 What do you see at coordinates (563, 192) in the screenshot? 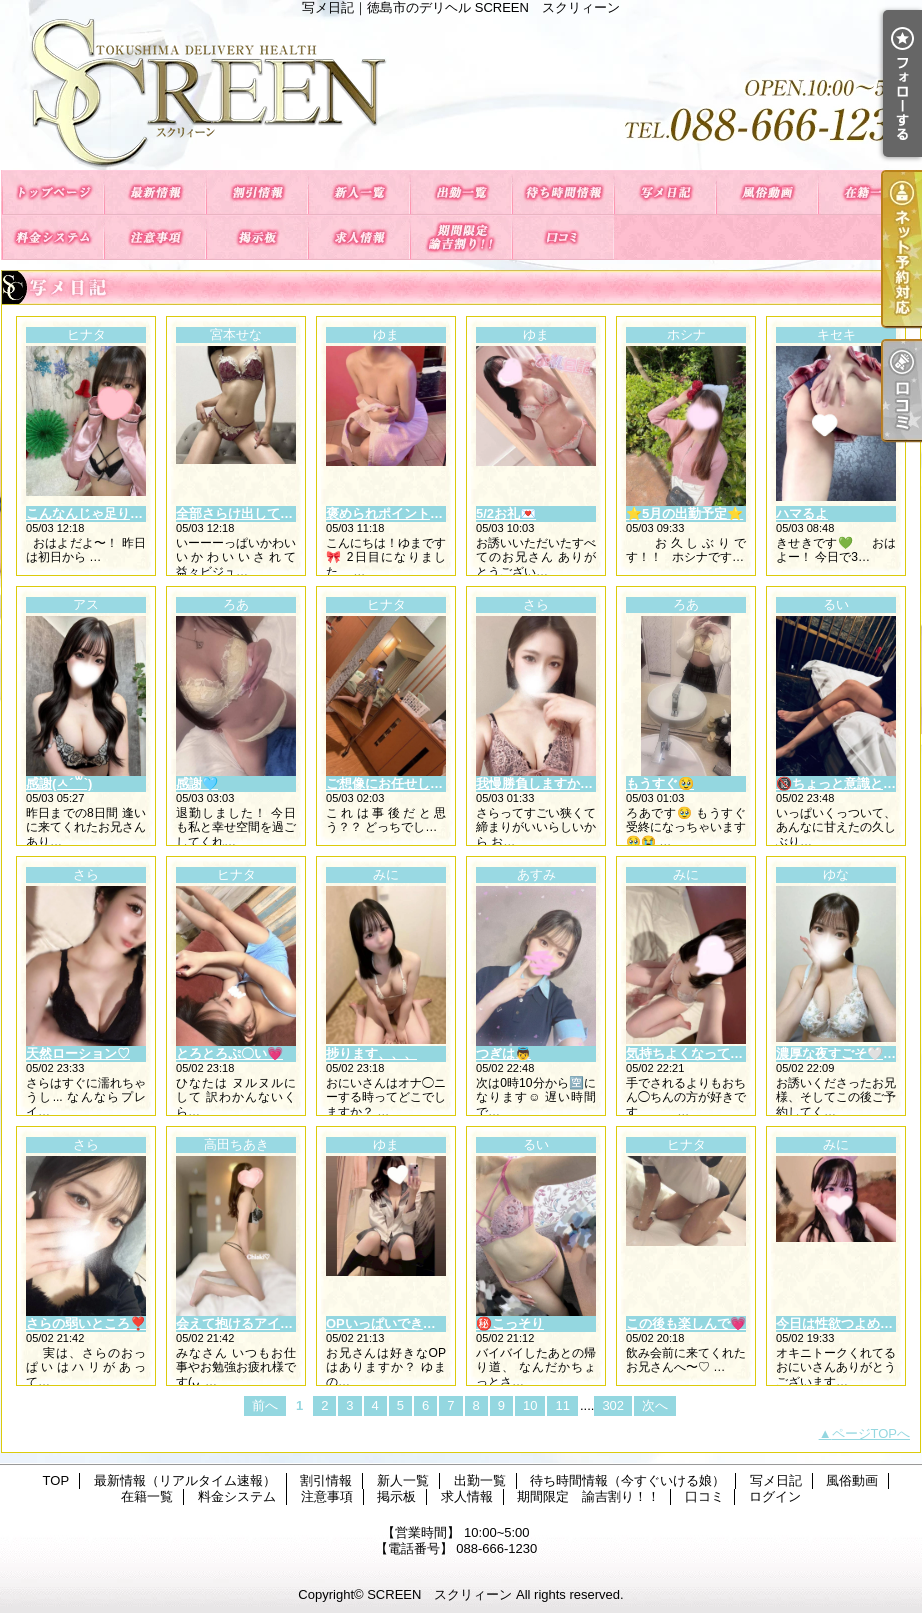
I see `待ち時間情報（今すぐいける娘）` at bounding box center [563, 192].